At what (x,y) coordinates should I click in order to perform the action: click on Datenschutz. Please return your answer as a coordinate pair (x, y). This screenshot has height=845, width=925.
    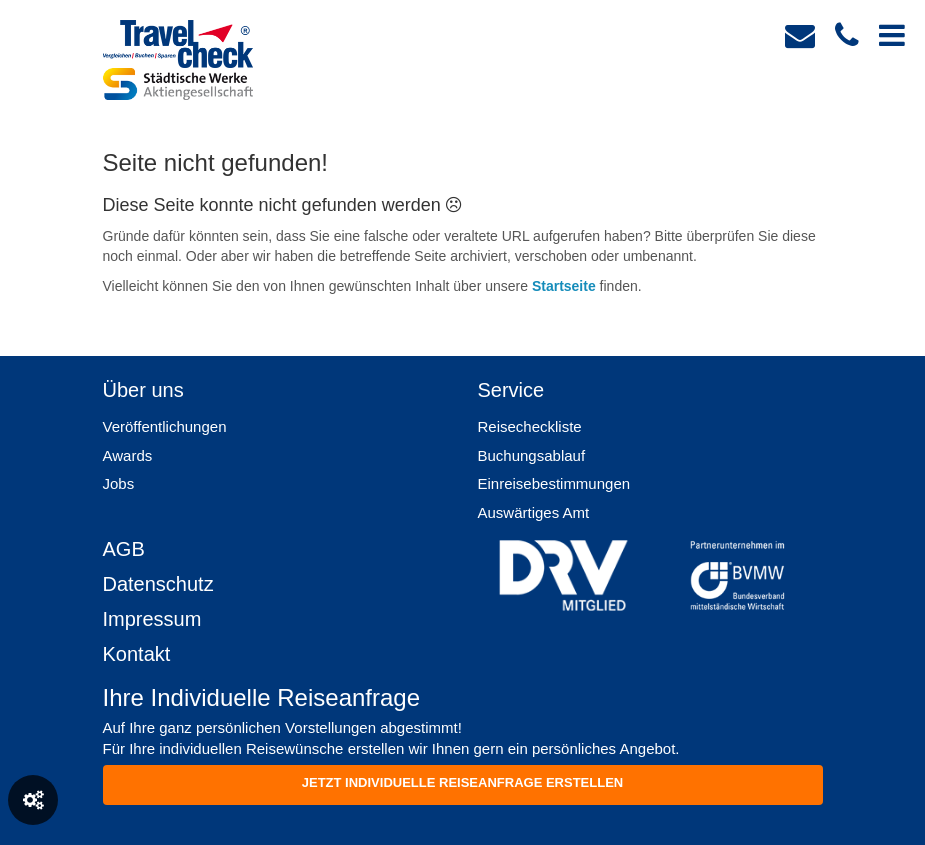
    Looking at the image, I should click on (158, 584).